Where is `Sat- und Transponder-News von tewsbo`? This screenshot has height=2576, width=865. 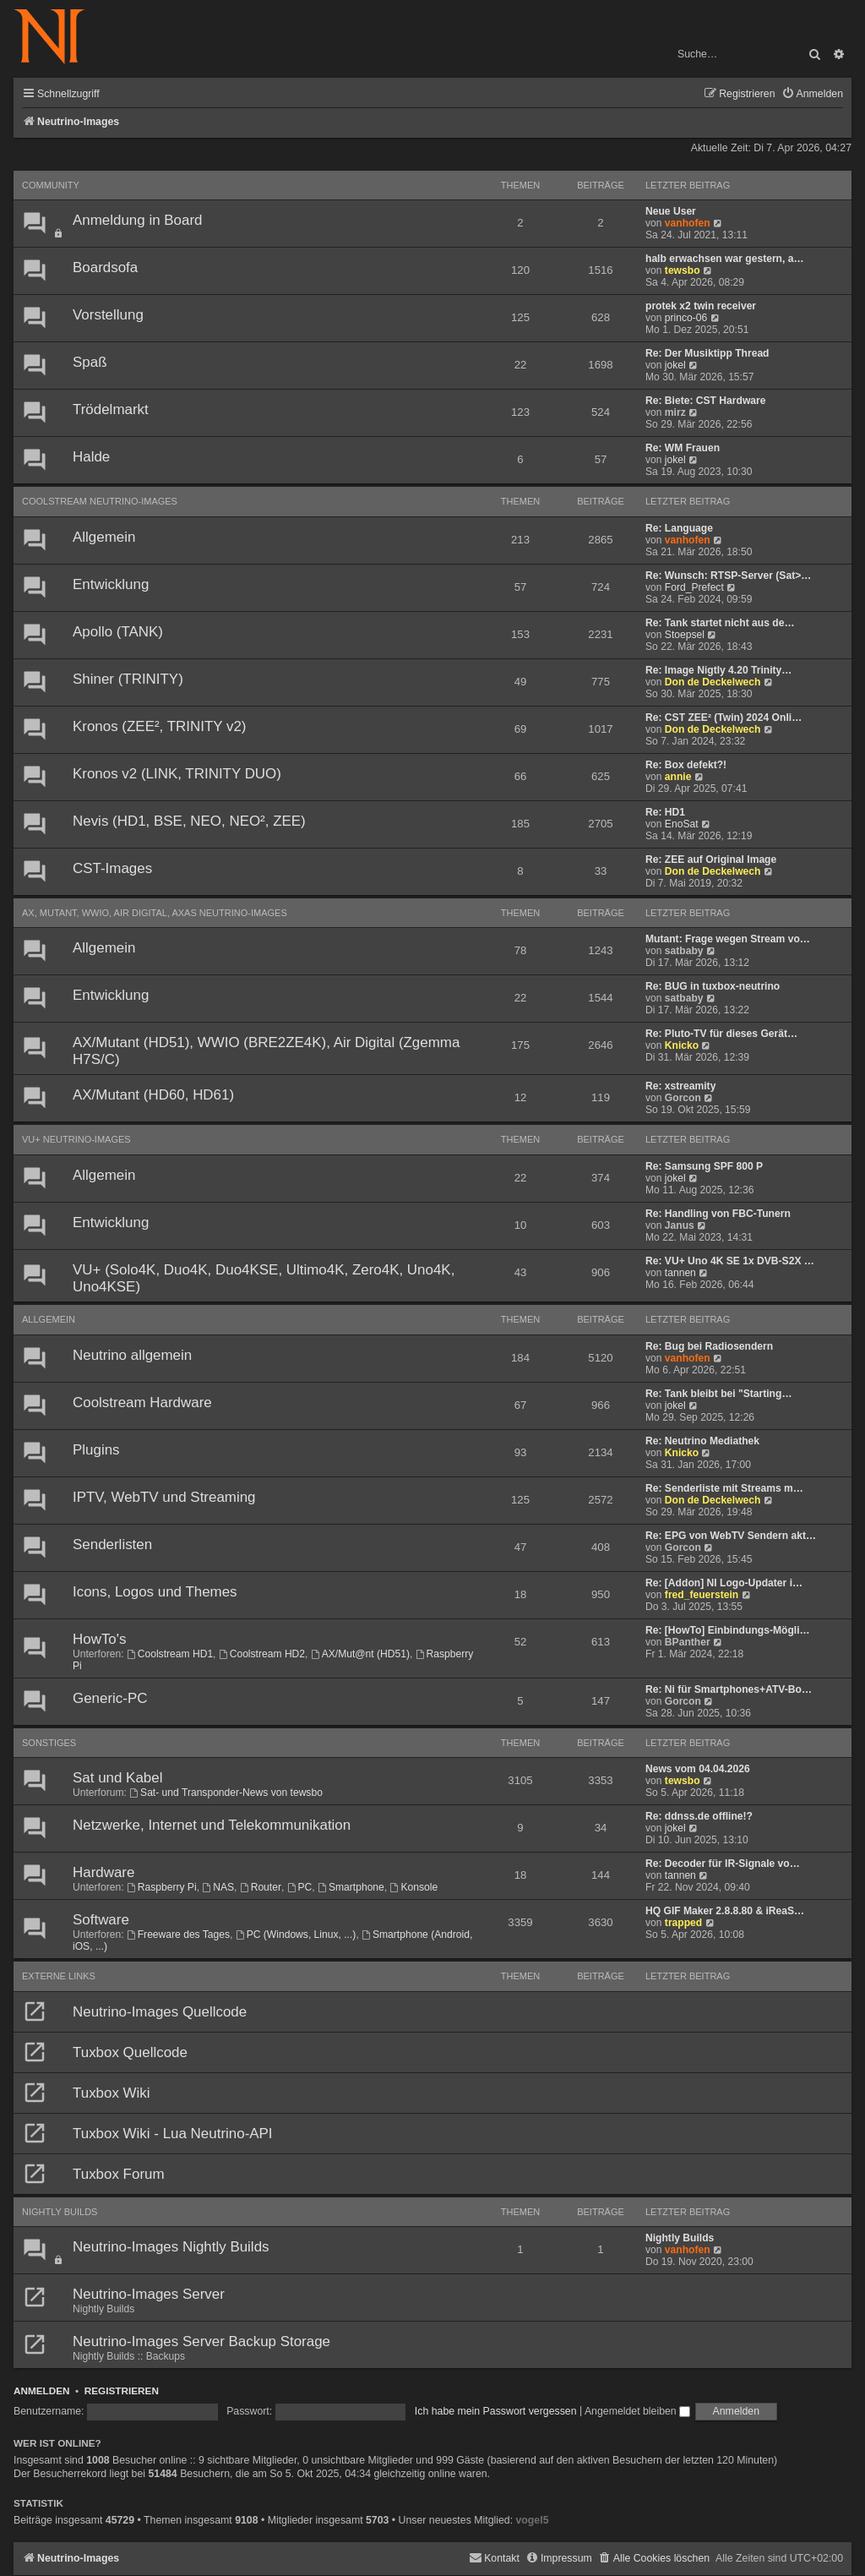 Sat- und Transponder-News von tewsbo is located at coordinates (226, 1792).